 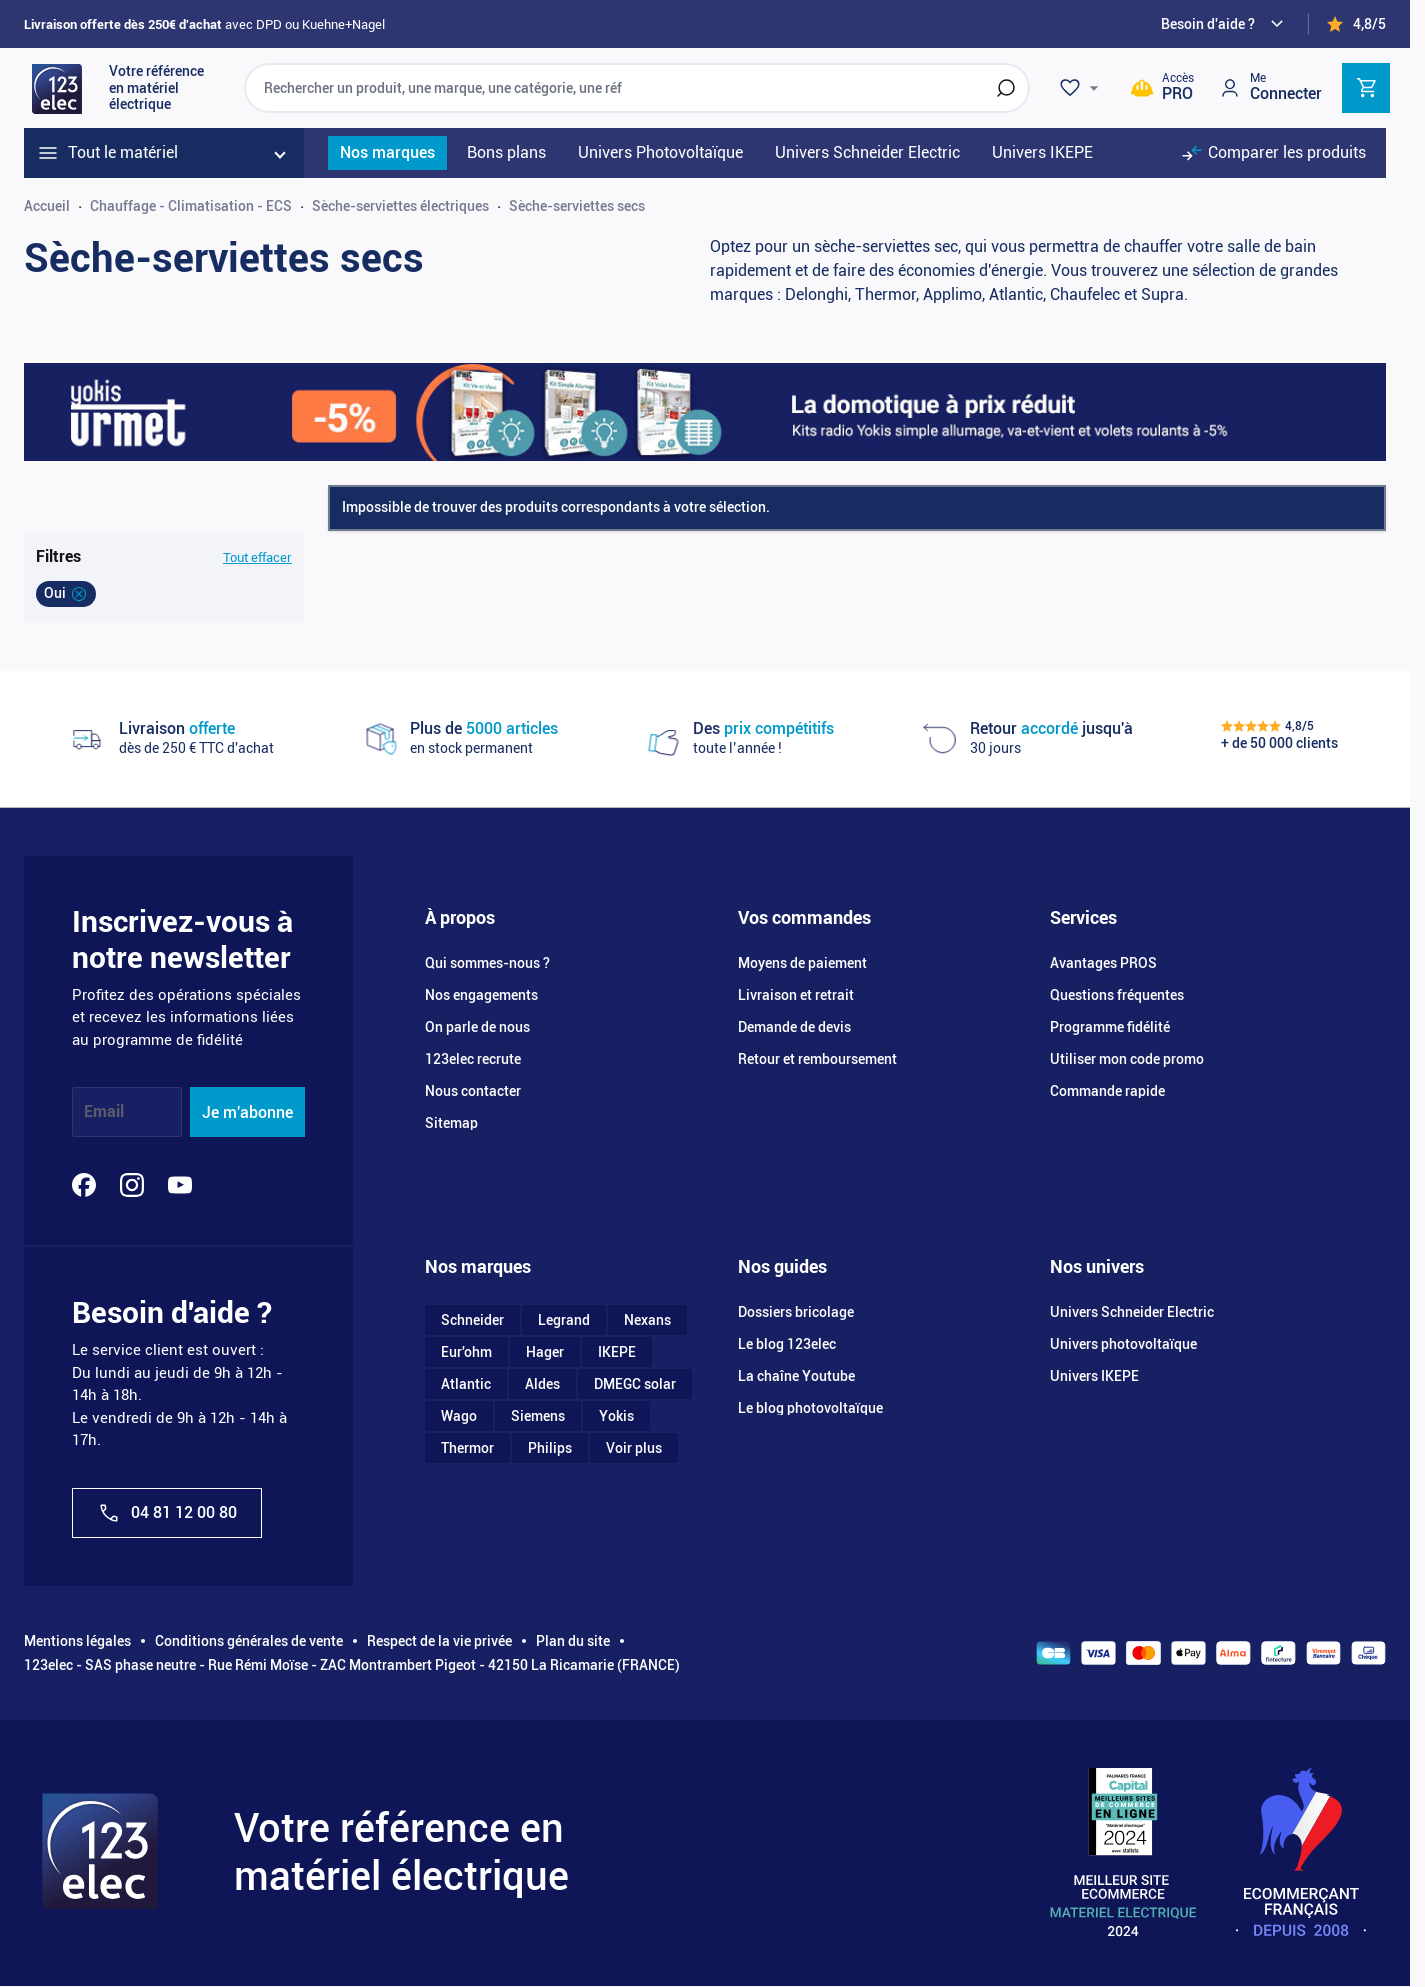 I want to click on Programme fidélité, so click(x=1110, y=1027).